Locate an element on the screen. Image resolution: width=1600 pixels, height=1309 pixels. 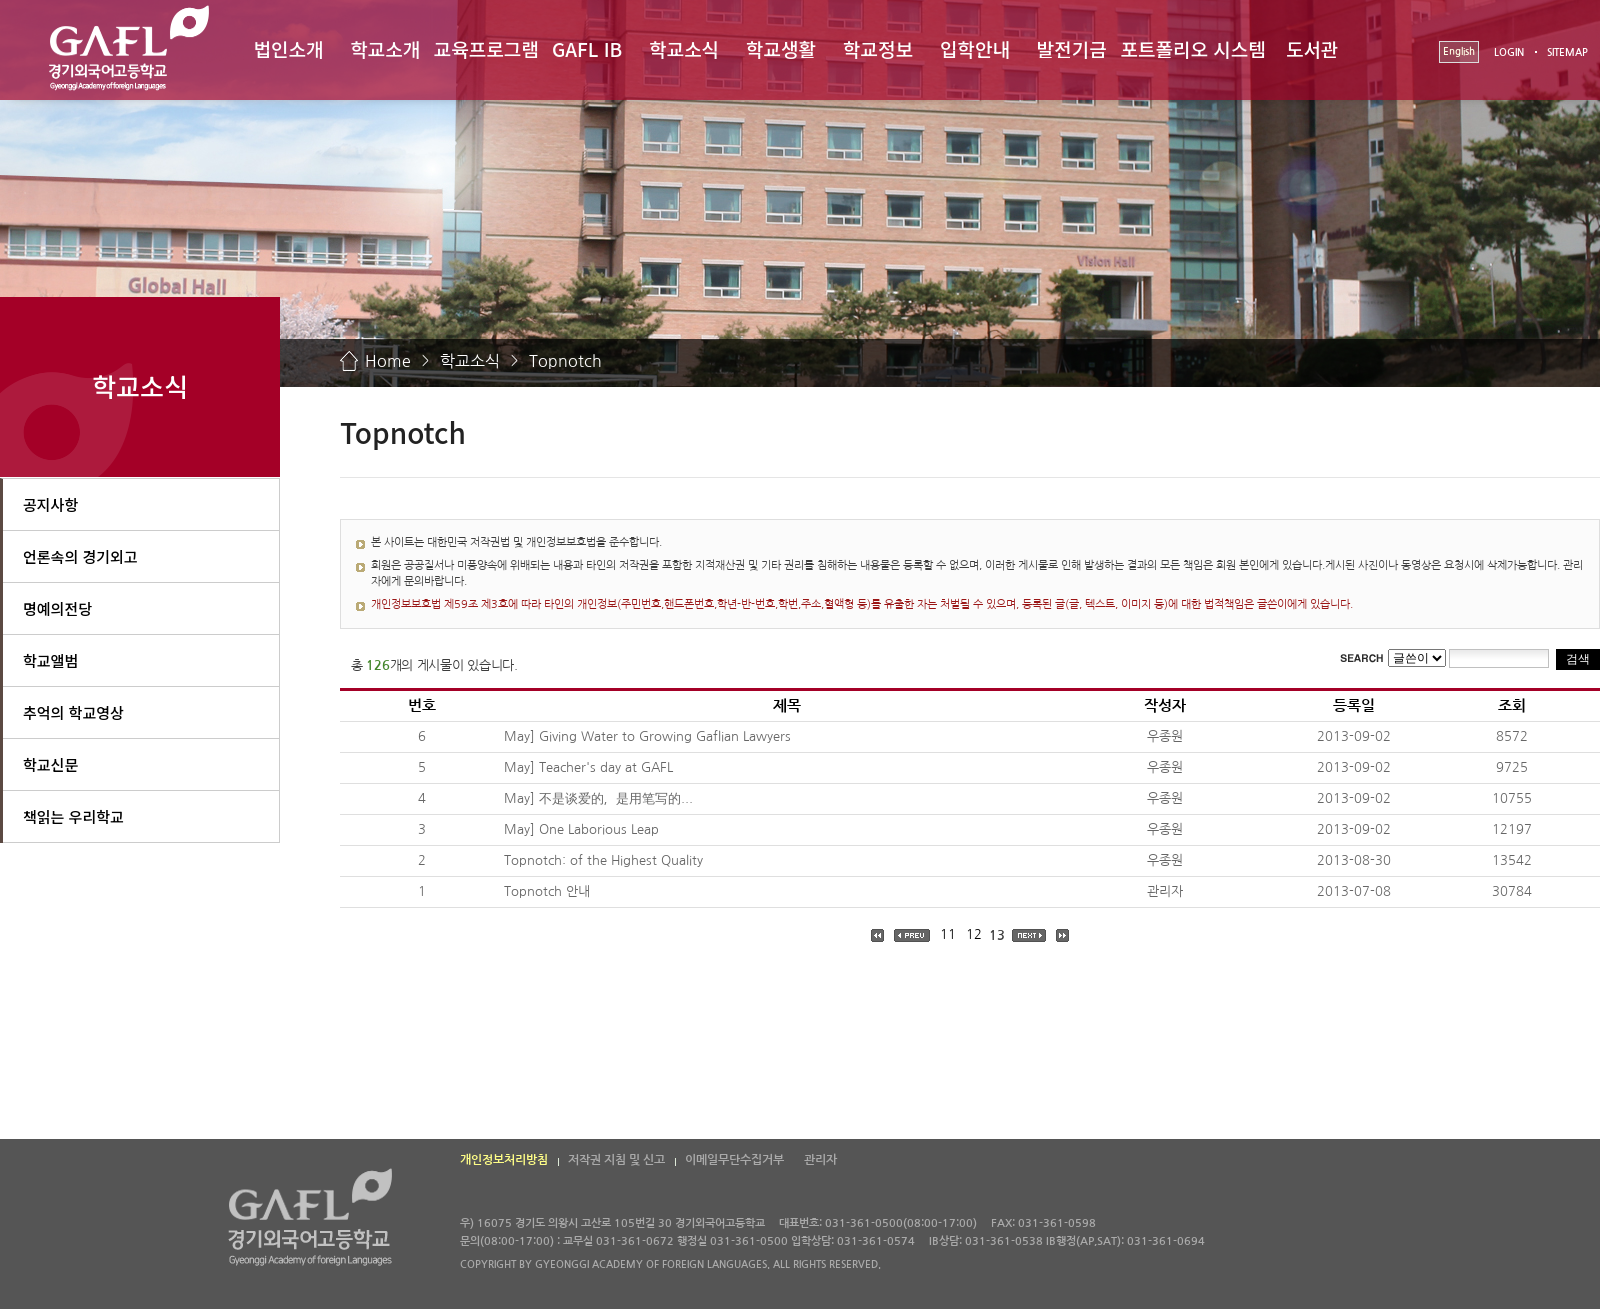
학교정보 is located at coordinates (878, 48).